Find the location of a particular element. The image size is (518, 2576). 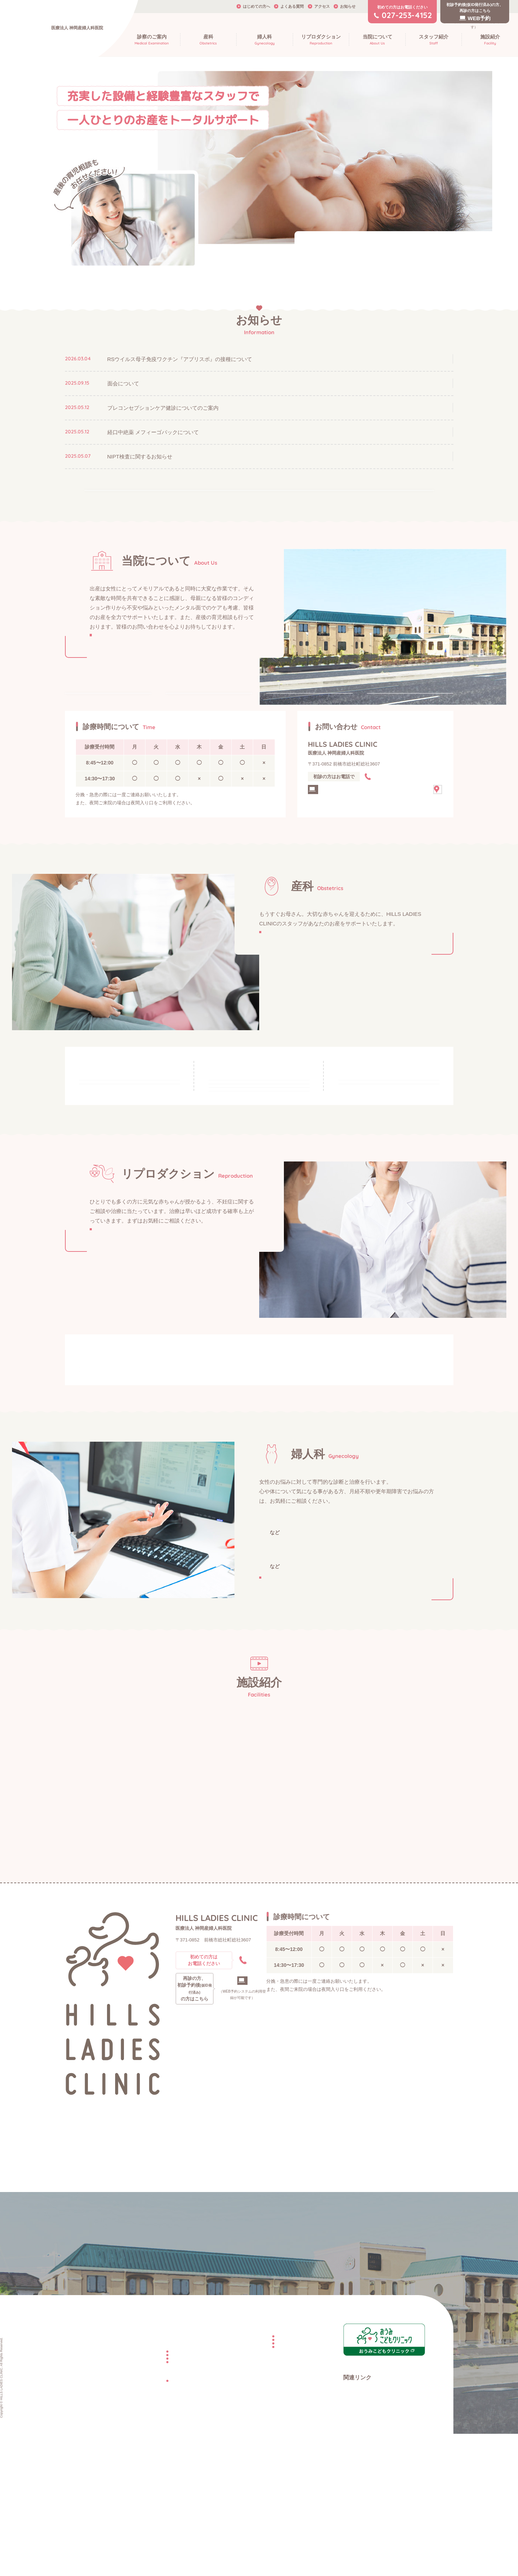

スタッフ紹介 is located at coordinates (294, 723).